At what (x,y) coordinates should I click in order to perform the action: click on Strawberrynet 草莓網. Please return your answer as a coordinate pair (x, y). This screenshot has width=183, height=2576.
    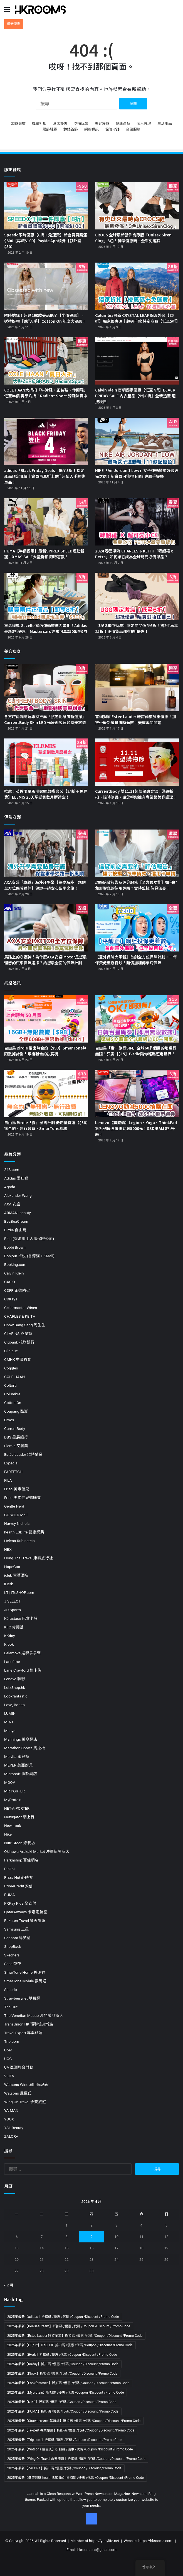
    Looking at the image, I should click on (22, 1998).